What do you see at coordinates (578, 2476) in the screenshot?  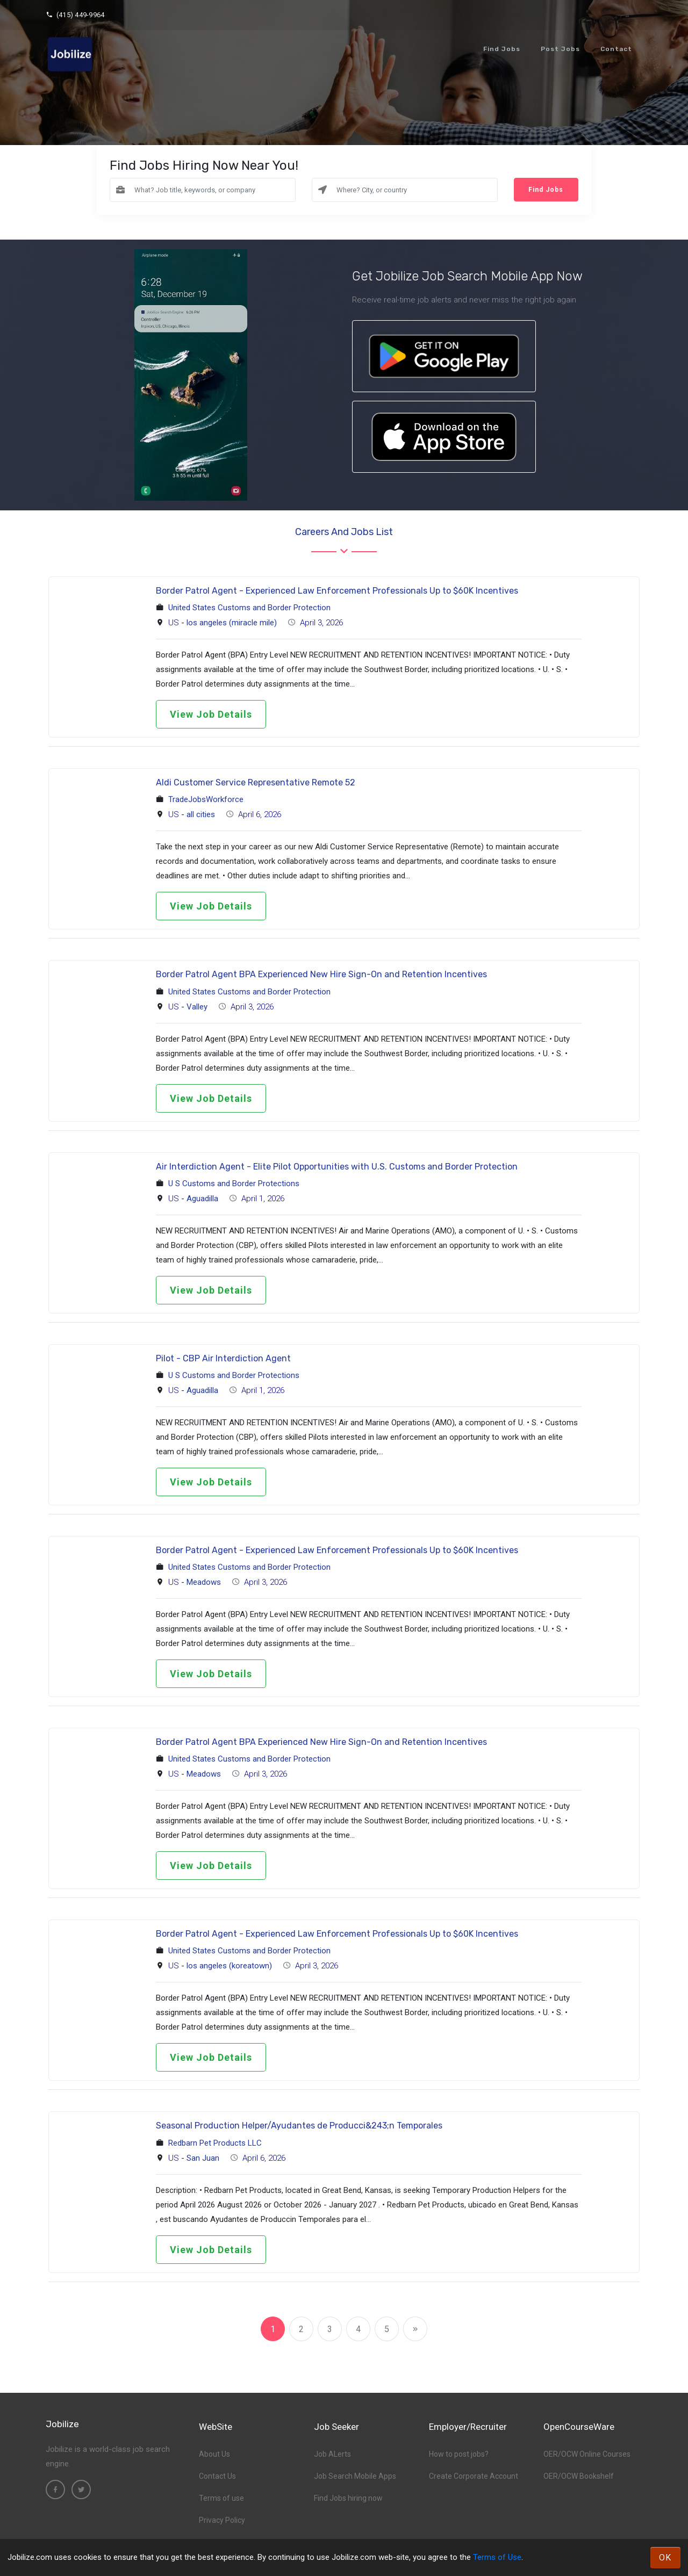 I see `OER/OCW Bookshelf` at bounding box center [578, 2476].